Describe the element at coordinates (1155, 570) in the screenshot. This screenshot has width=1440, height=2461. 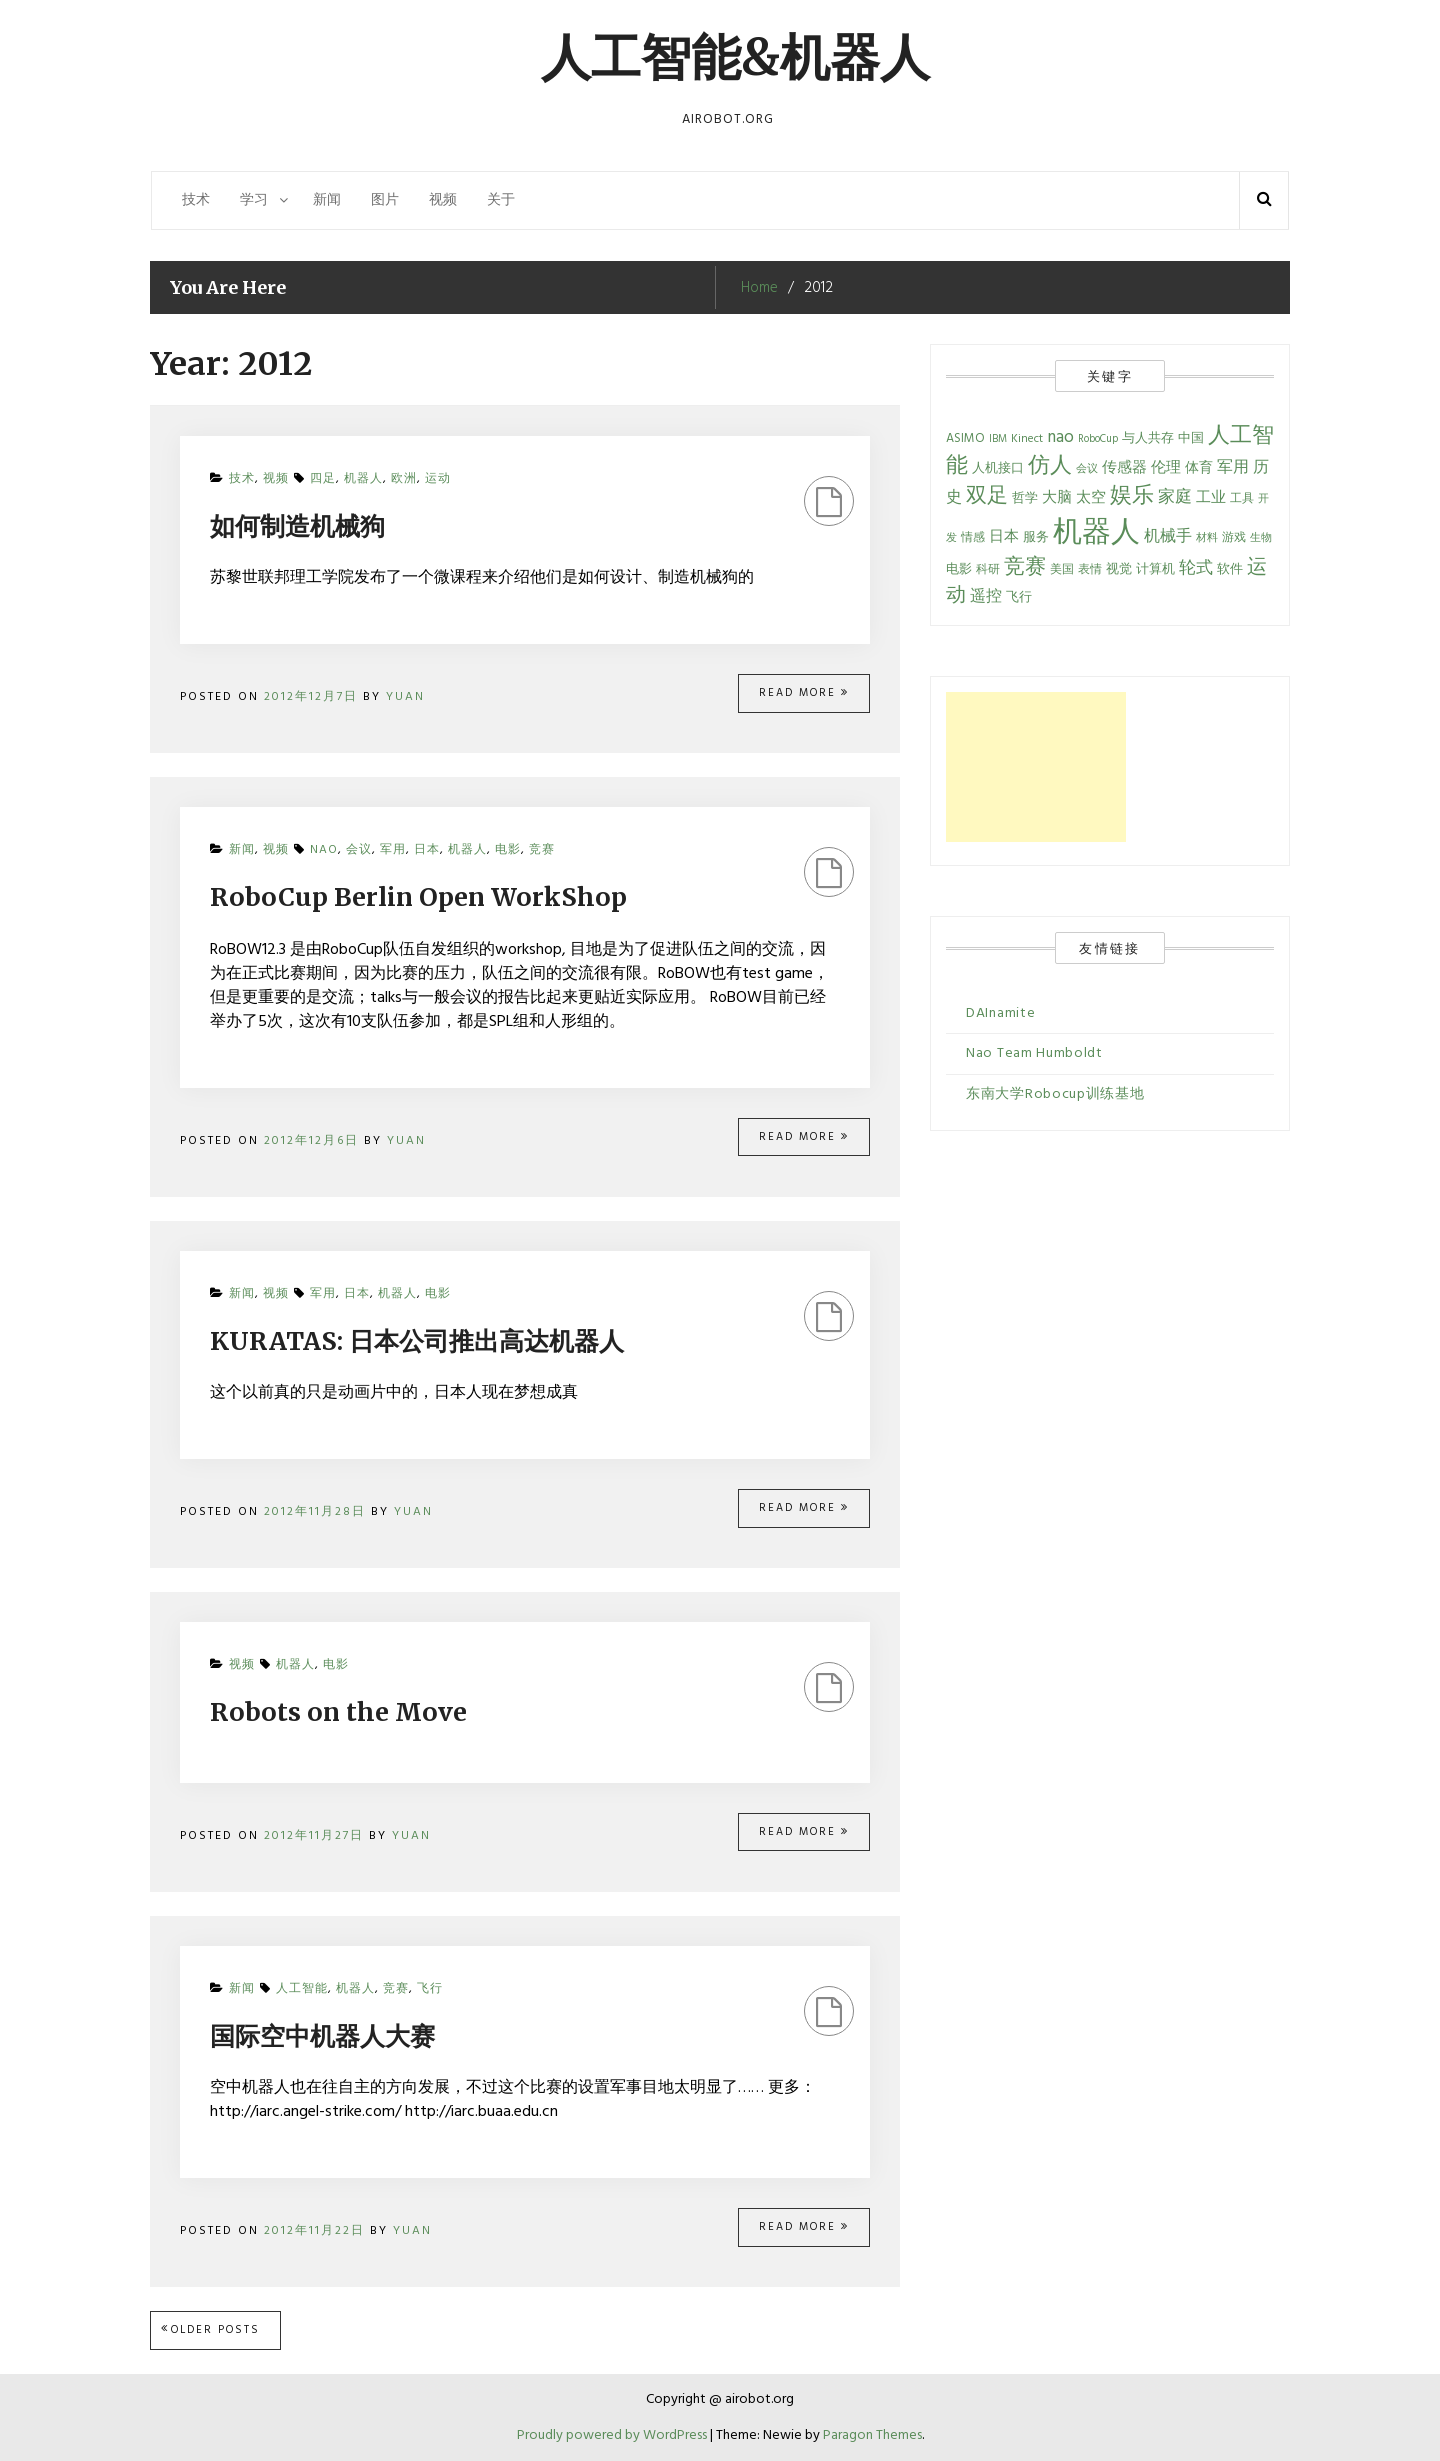
I see `计算机 [计算机 (6 items)]` at that location.